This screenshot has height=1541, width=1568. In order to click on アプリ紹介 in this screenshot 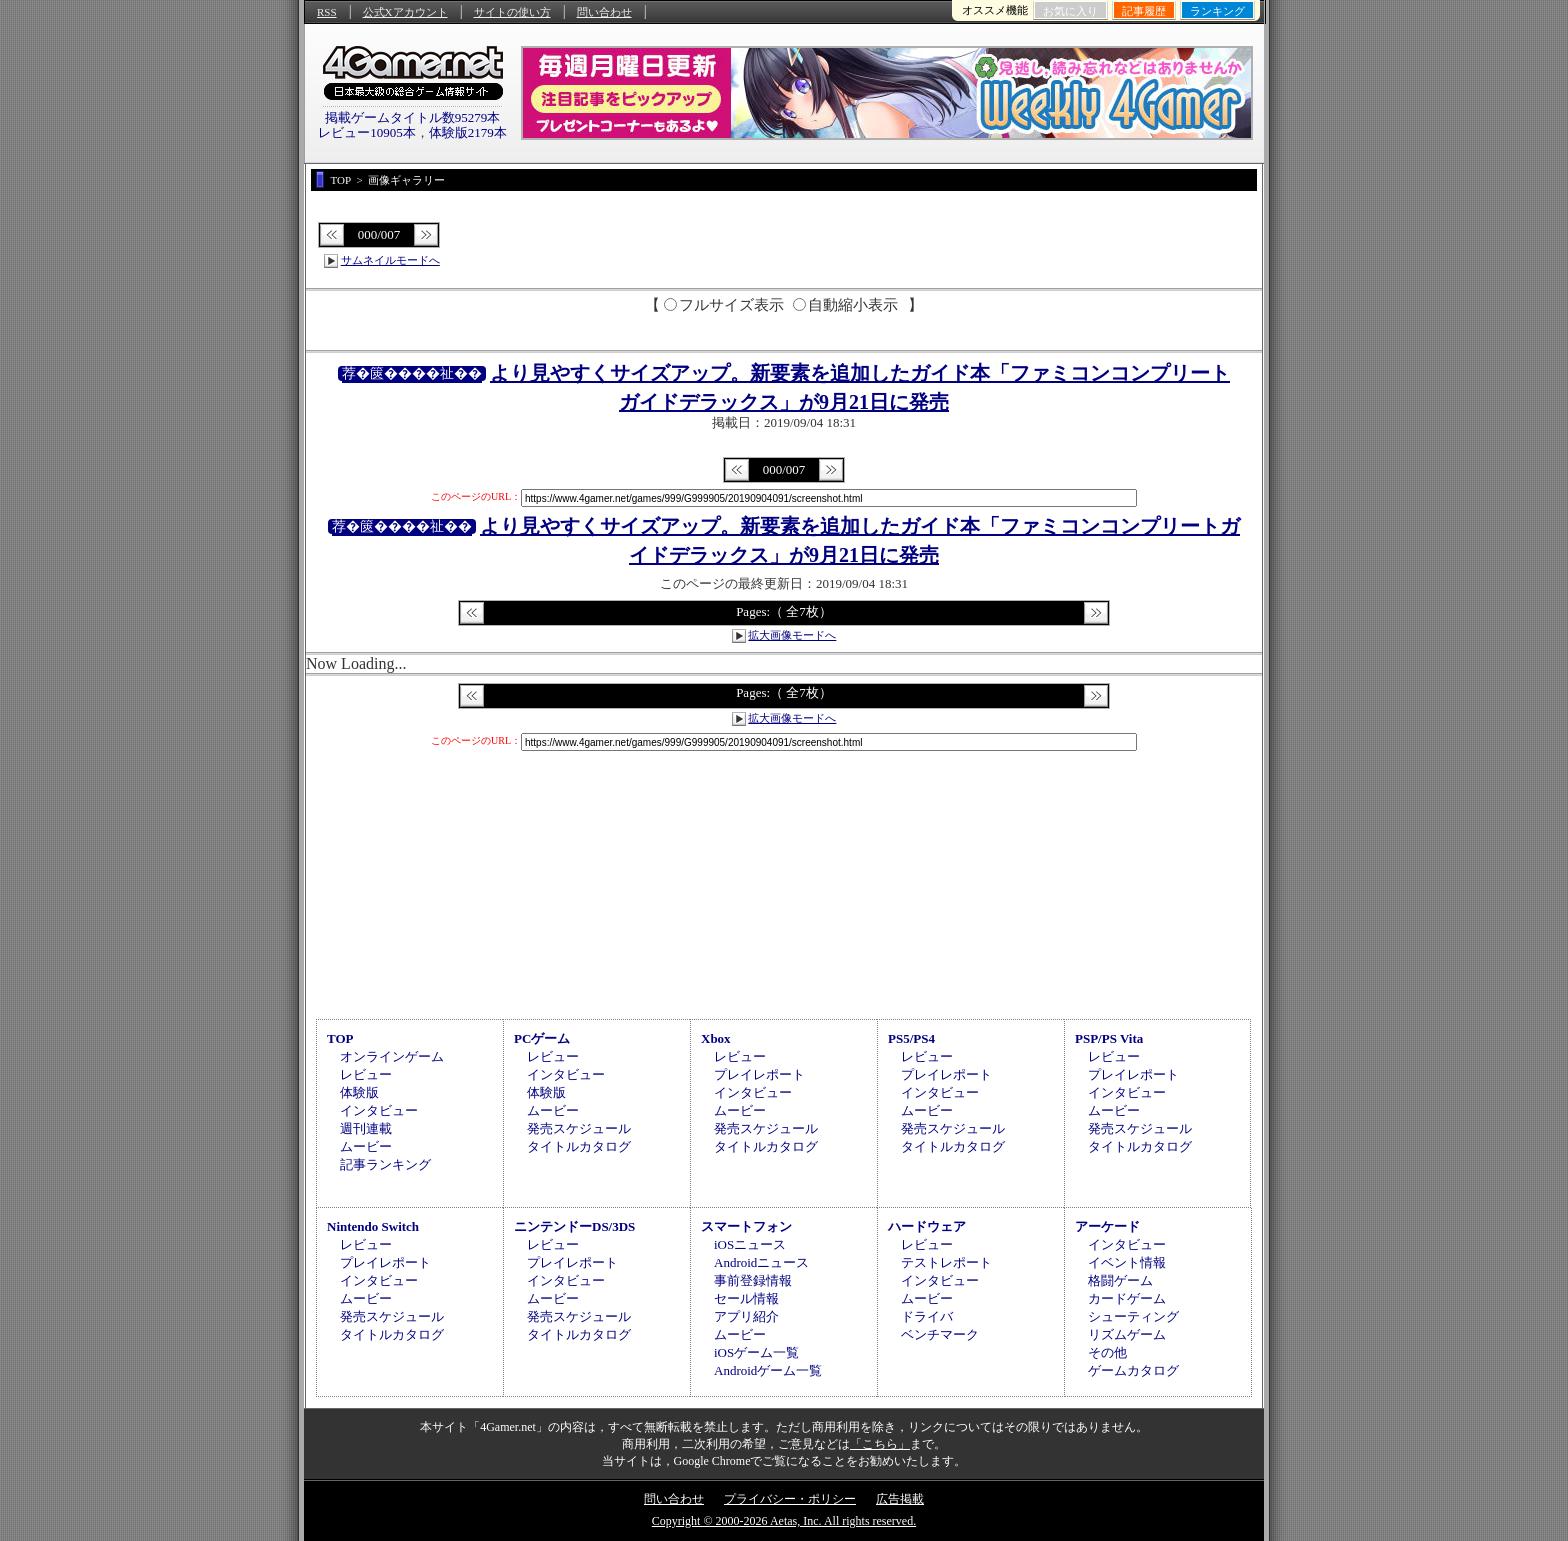, I will do `click(746, 1316)`.